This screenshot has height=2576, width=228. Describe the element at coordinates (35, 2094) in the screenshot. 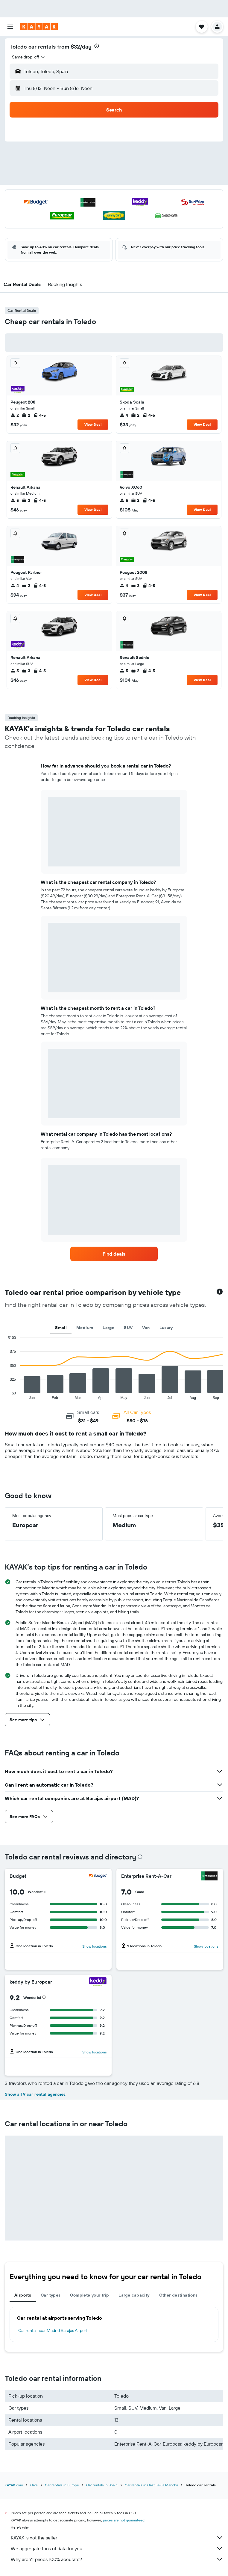

I see `Show all 9 car rental agencies` at that location.